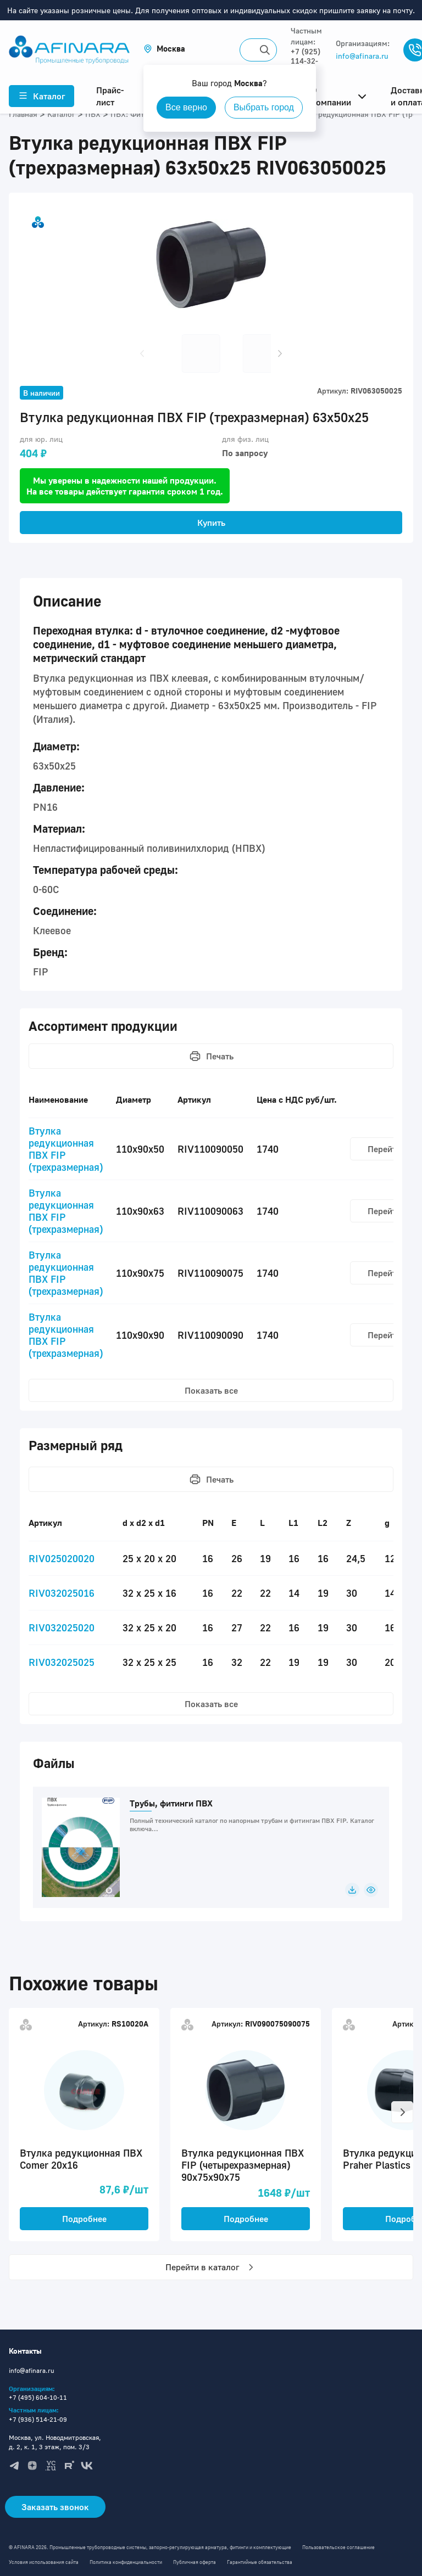 The image size is (422, 2576). What do you see at coordinates (259, 2562) in the screenshot?
I see `Гарантийные обязательства` at bounding box center [259, 2562].